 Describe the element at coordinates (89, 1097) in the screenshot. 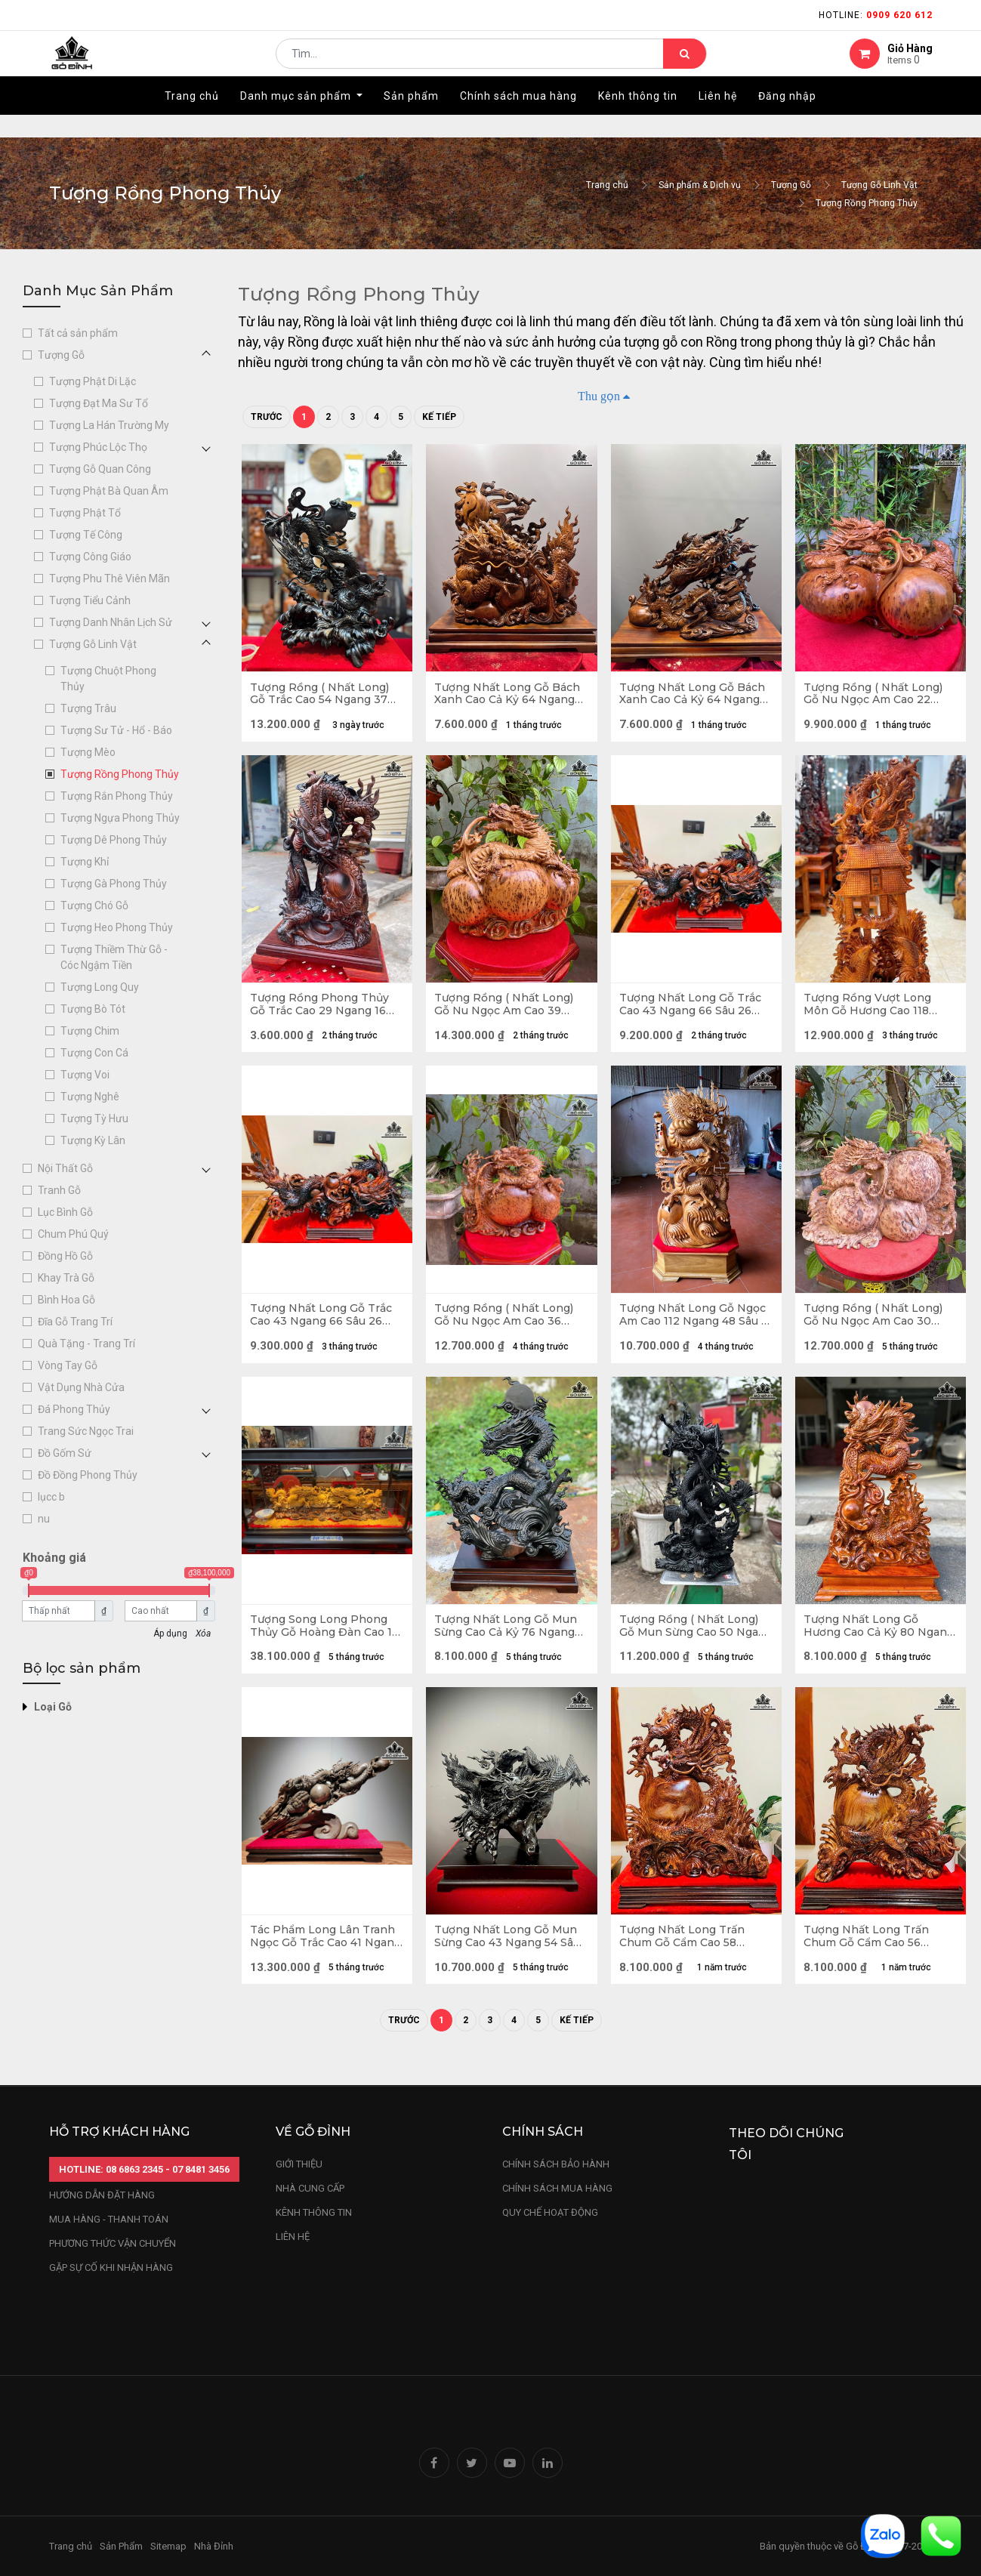

I see `Tượng Nghê` at that location.